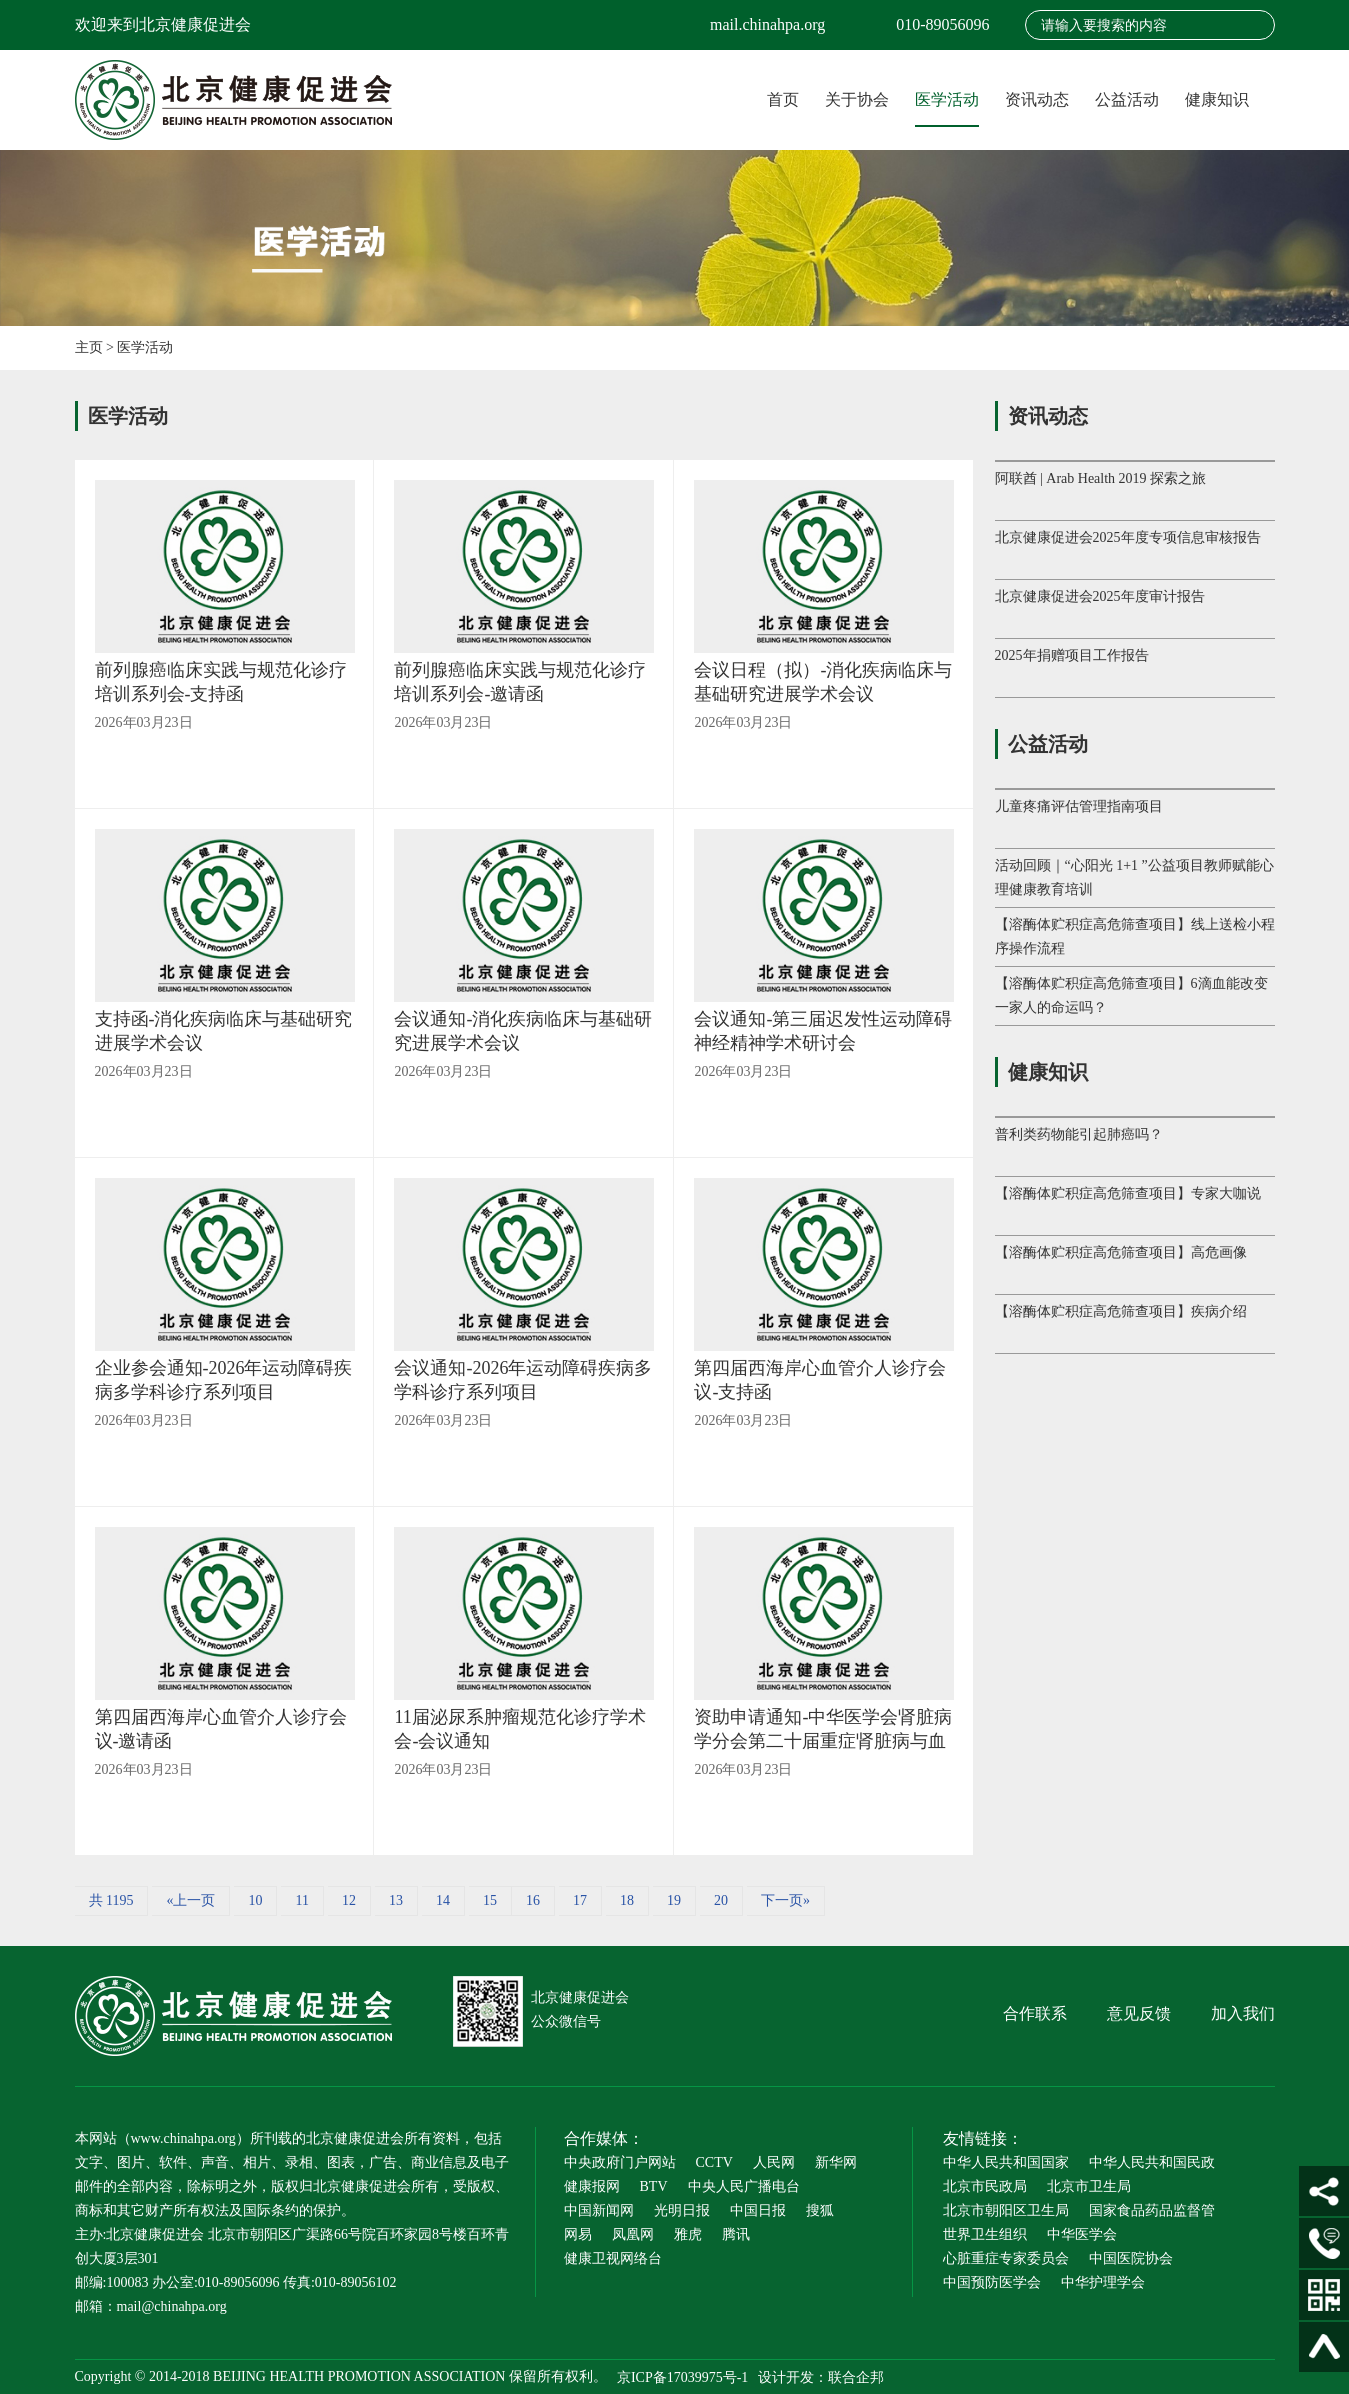  Describe the element at coordinates (1006, 2162) in the screenshot. I see `中华人民共和国国家` at that location.